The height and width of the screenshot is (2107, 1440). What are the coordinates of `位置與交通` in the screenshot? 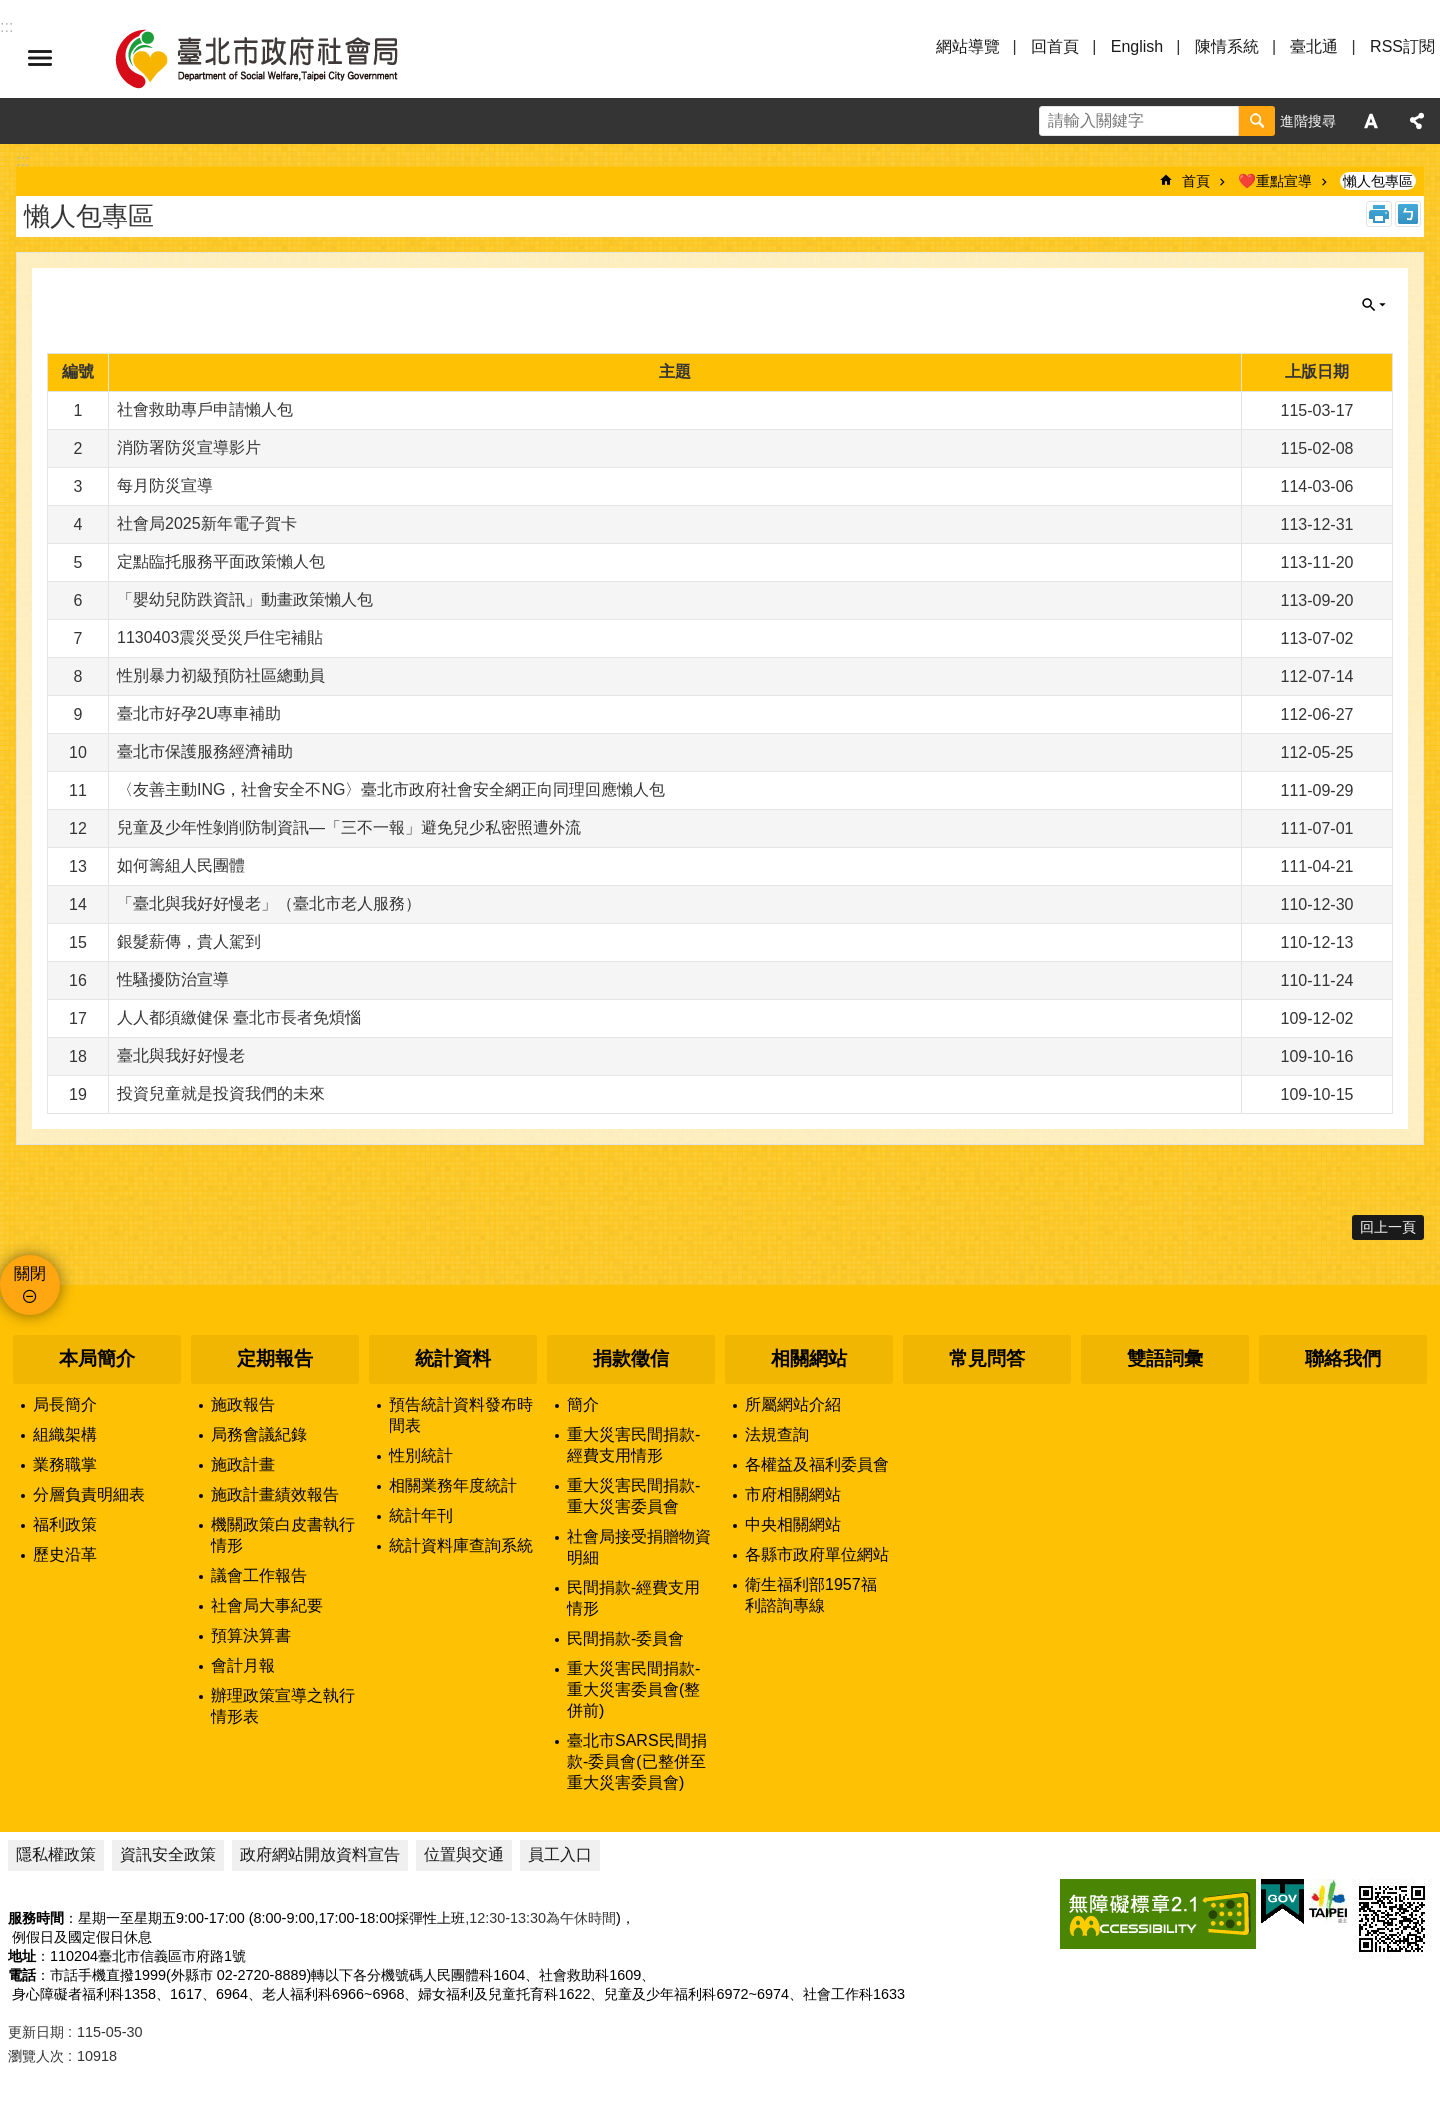 It's located at (464, 1854).